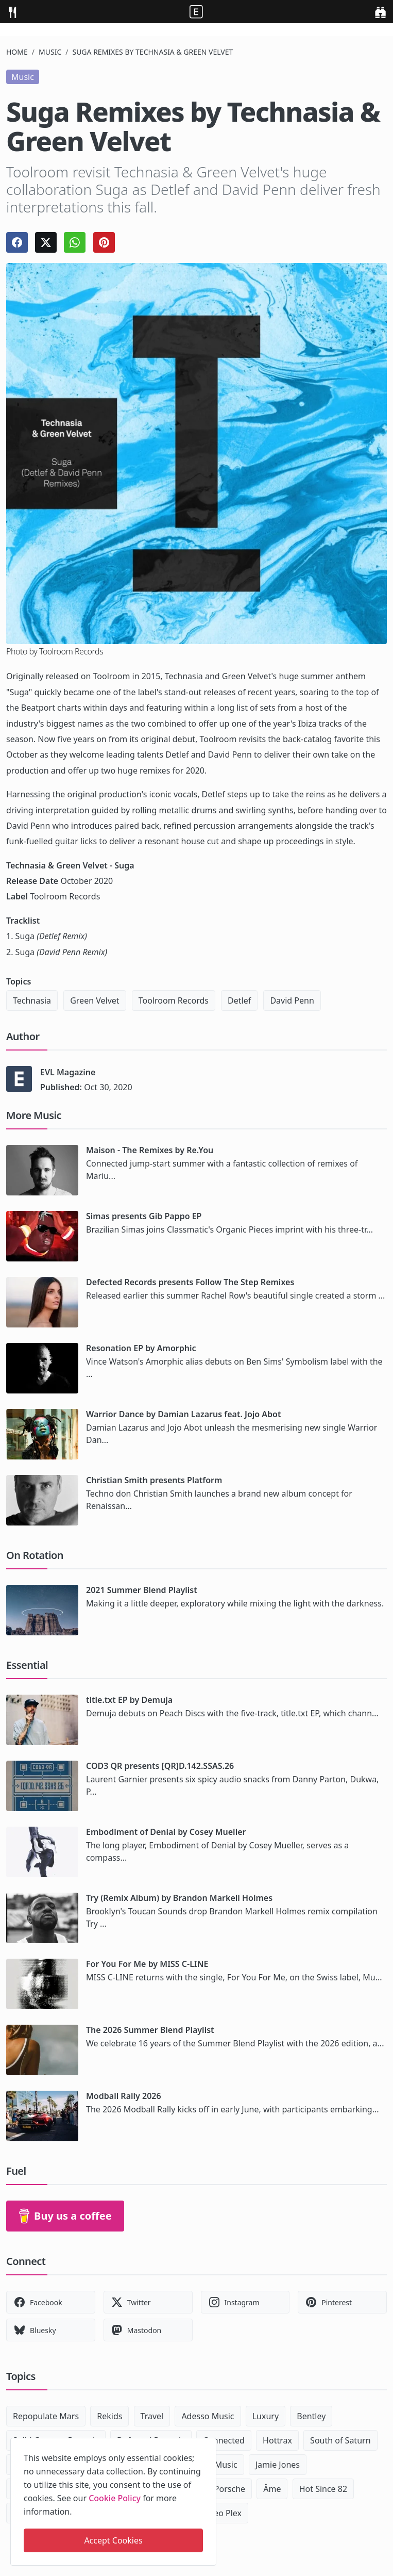 The height and width of the screenshot is (2576, 393). Describe the element at coordinates (141, 1590) in the screenshot. I see `2021 Summer Blend Playlist` at that location.